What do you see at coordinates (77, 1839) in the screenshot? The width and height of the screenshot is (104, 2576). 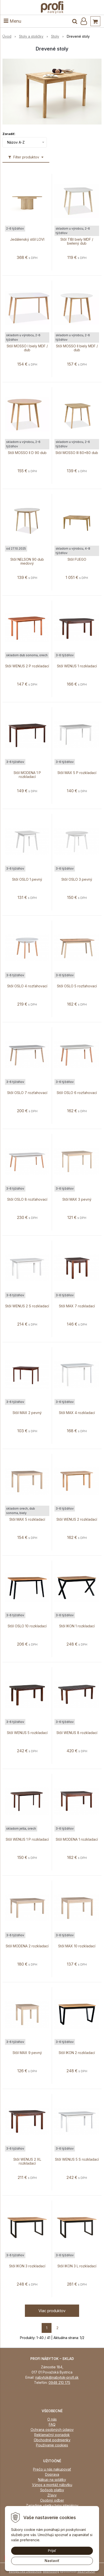 I see `Stôl MODENA 1 rozkladací` at bounding box center [77, 1839].